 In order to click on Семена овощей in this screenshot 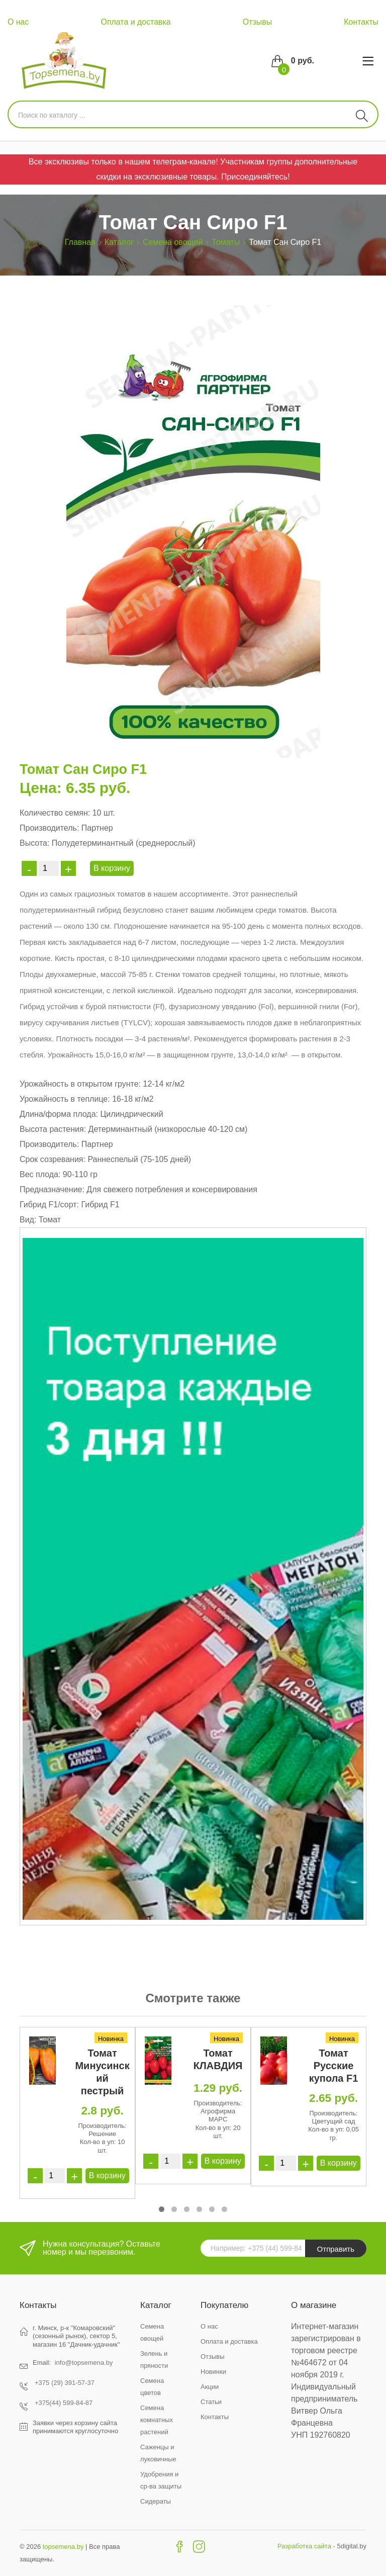, I will do `click(173, 242)`.